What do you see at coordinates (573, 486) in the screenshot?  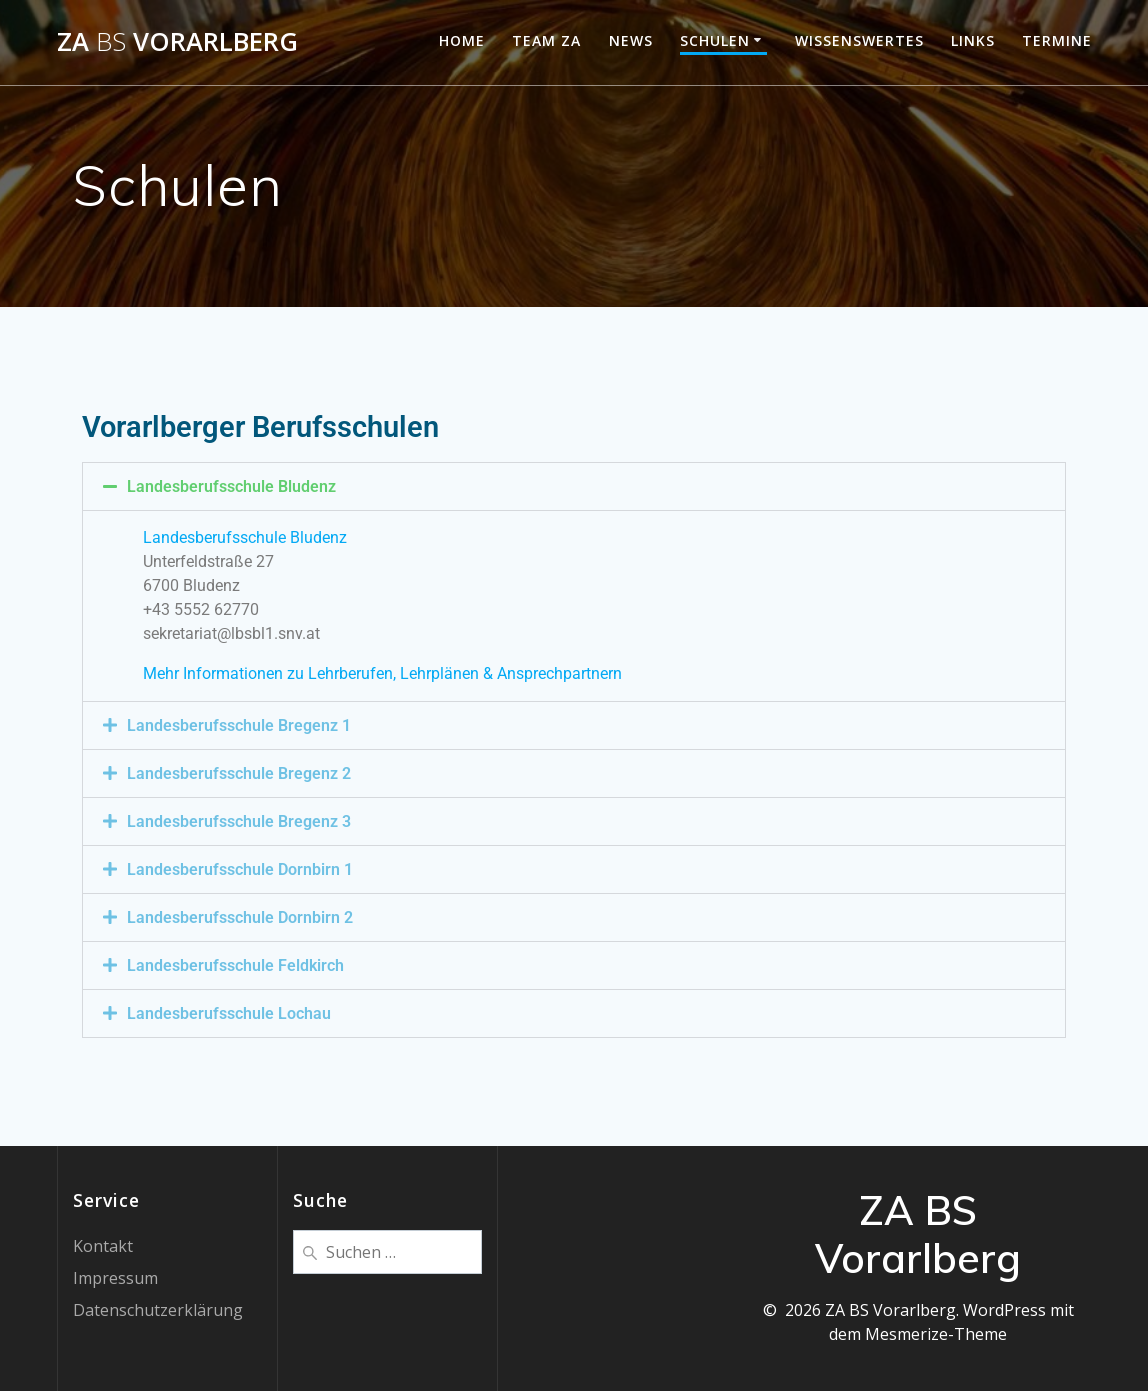 I see `[button]` at bounding box center [573, 486].